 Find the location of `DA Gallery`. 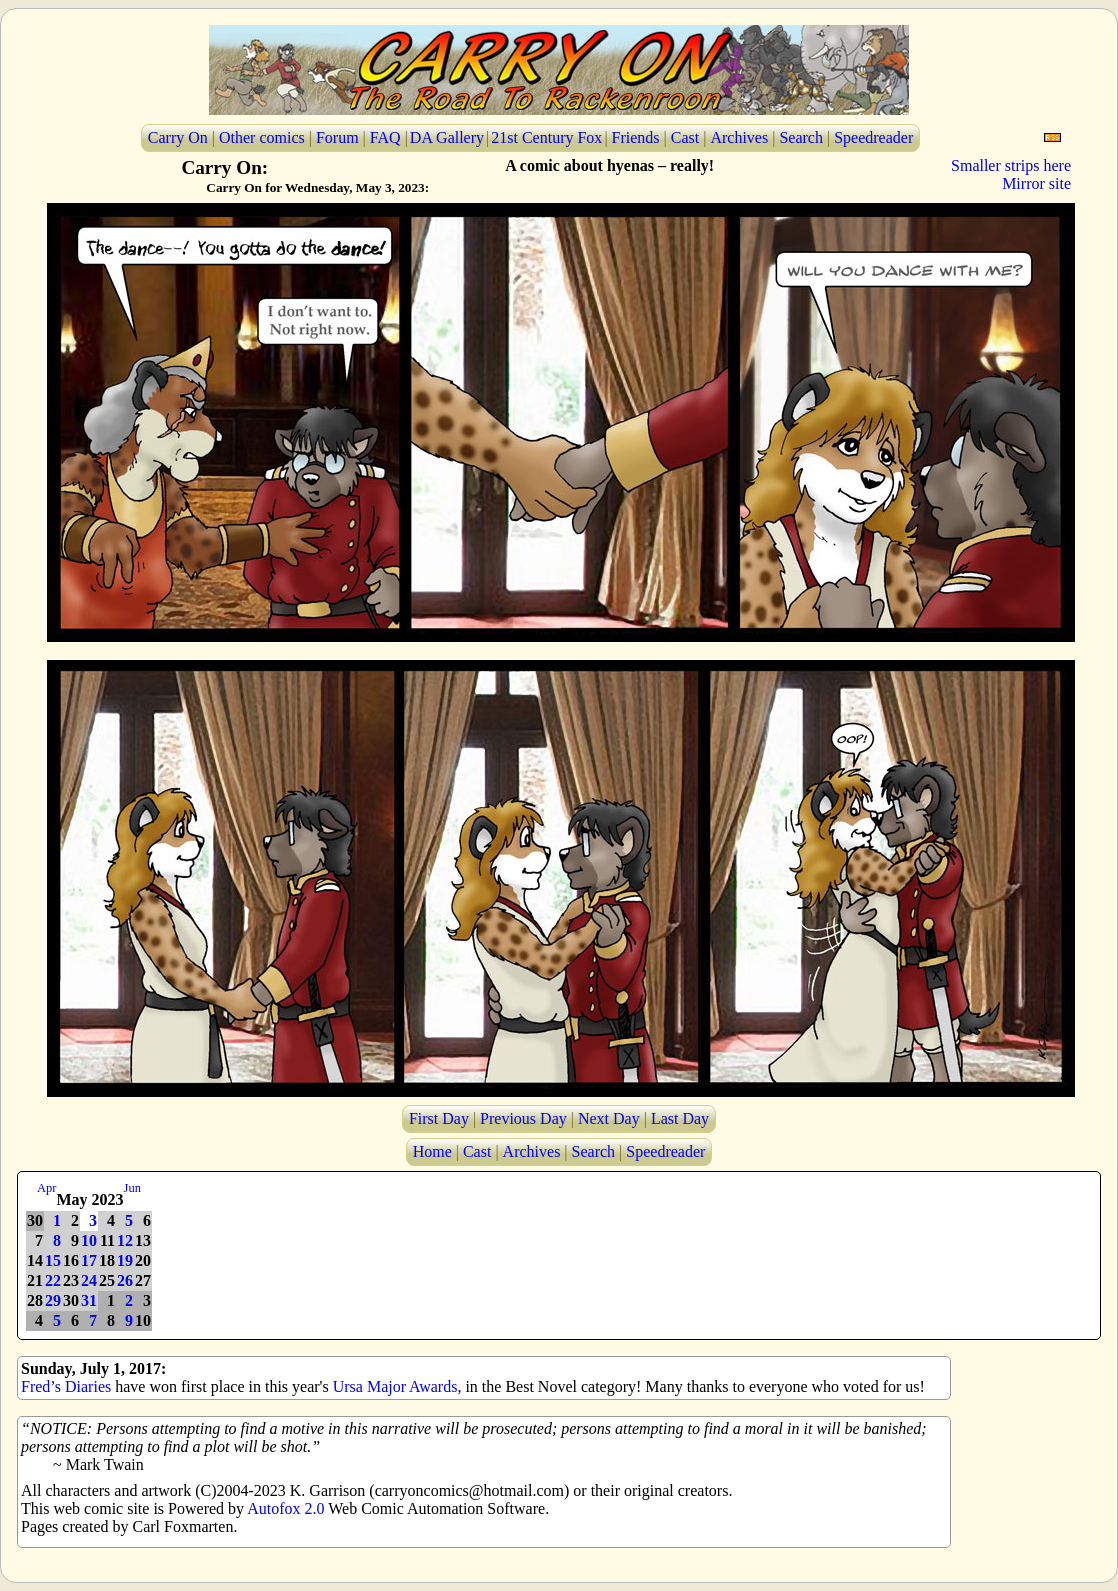

DA Gallery is located at coordinates (447, 137).